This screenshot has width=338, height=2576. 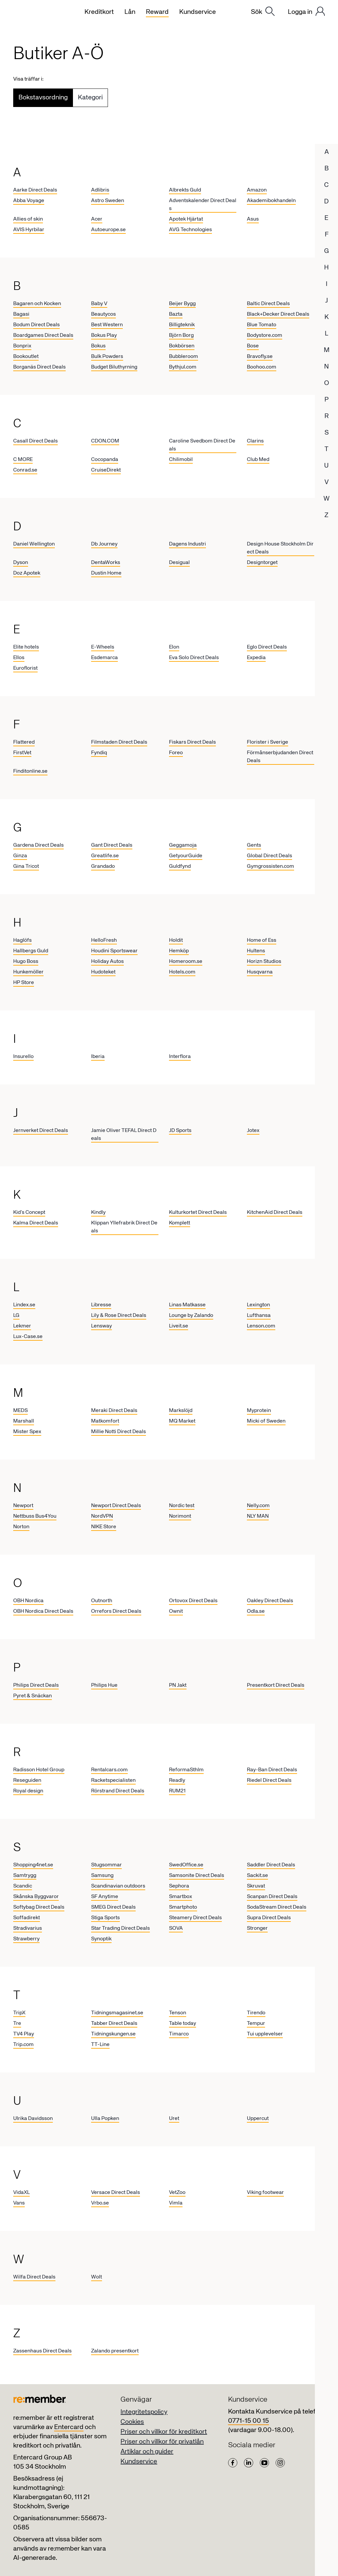 What do you see at coordinates (180, 866) in the screenshot?
I see `Guldfynd` at bounding box center [180, 866].